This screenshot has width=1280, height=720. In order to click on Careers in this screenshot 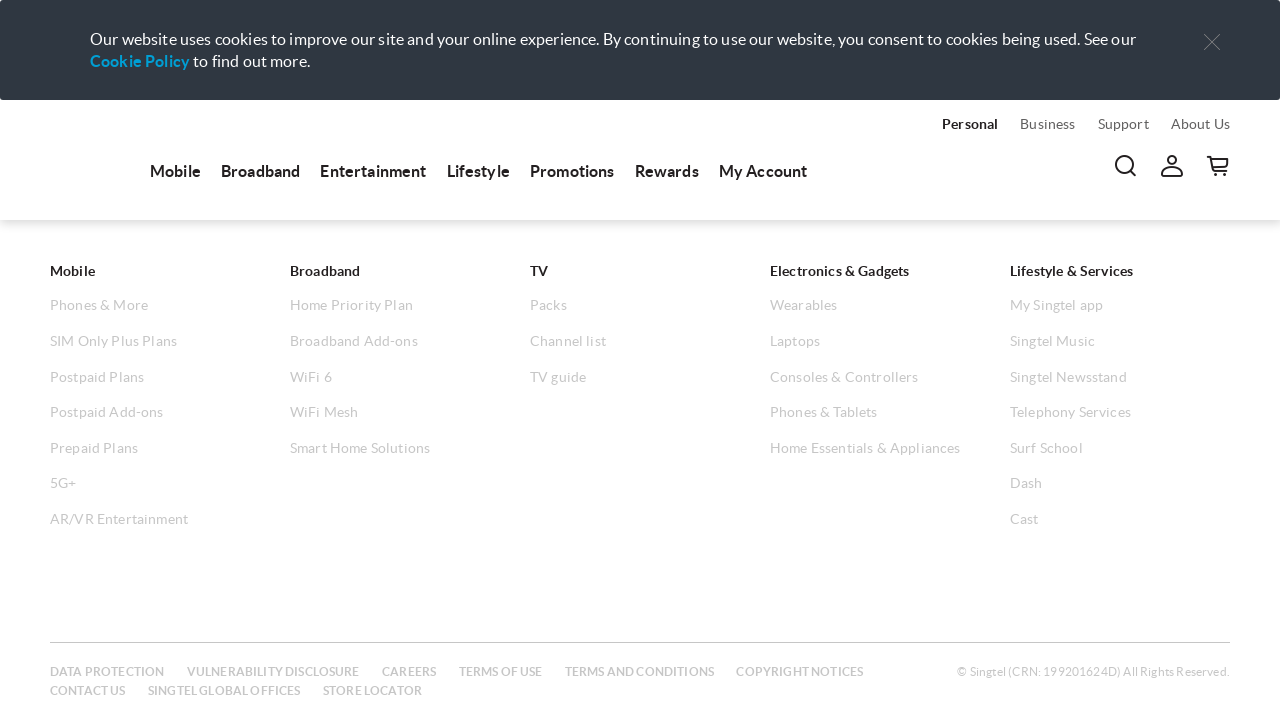, I will do `click(409, 671)`.